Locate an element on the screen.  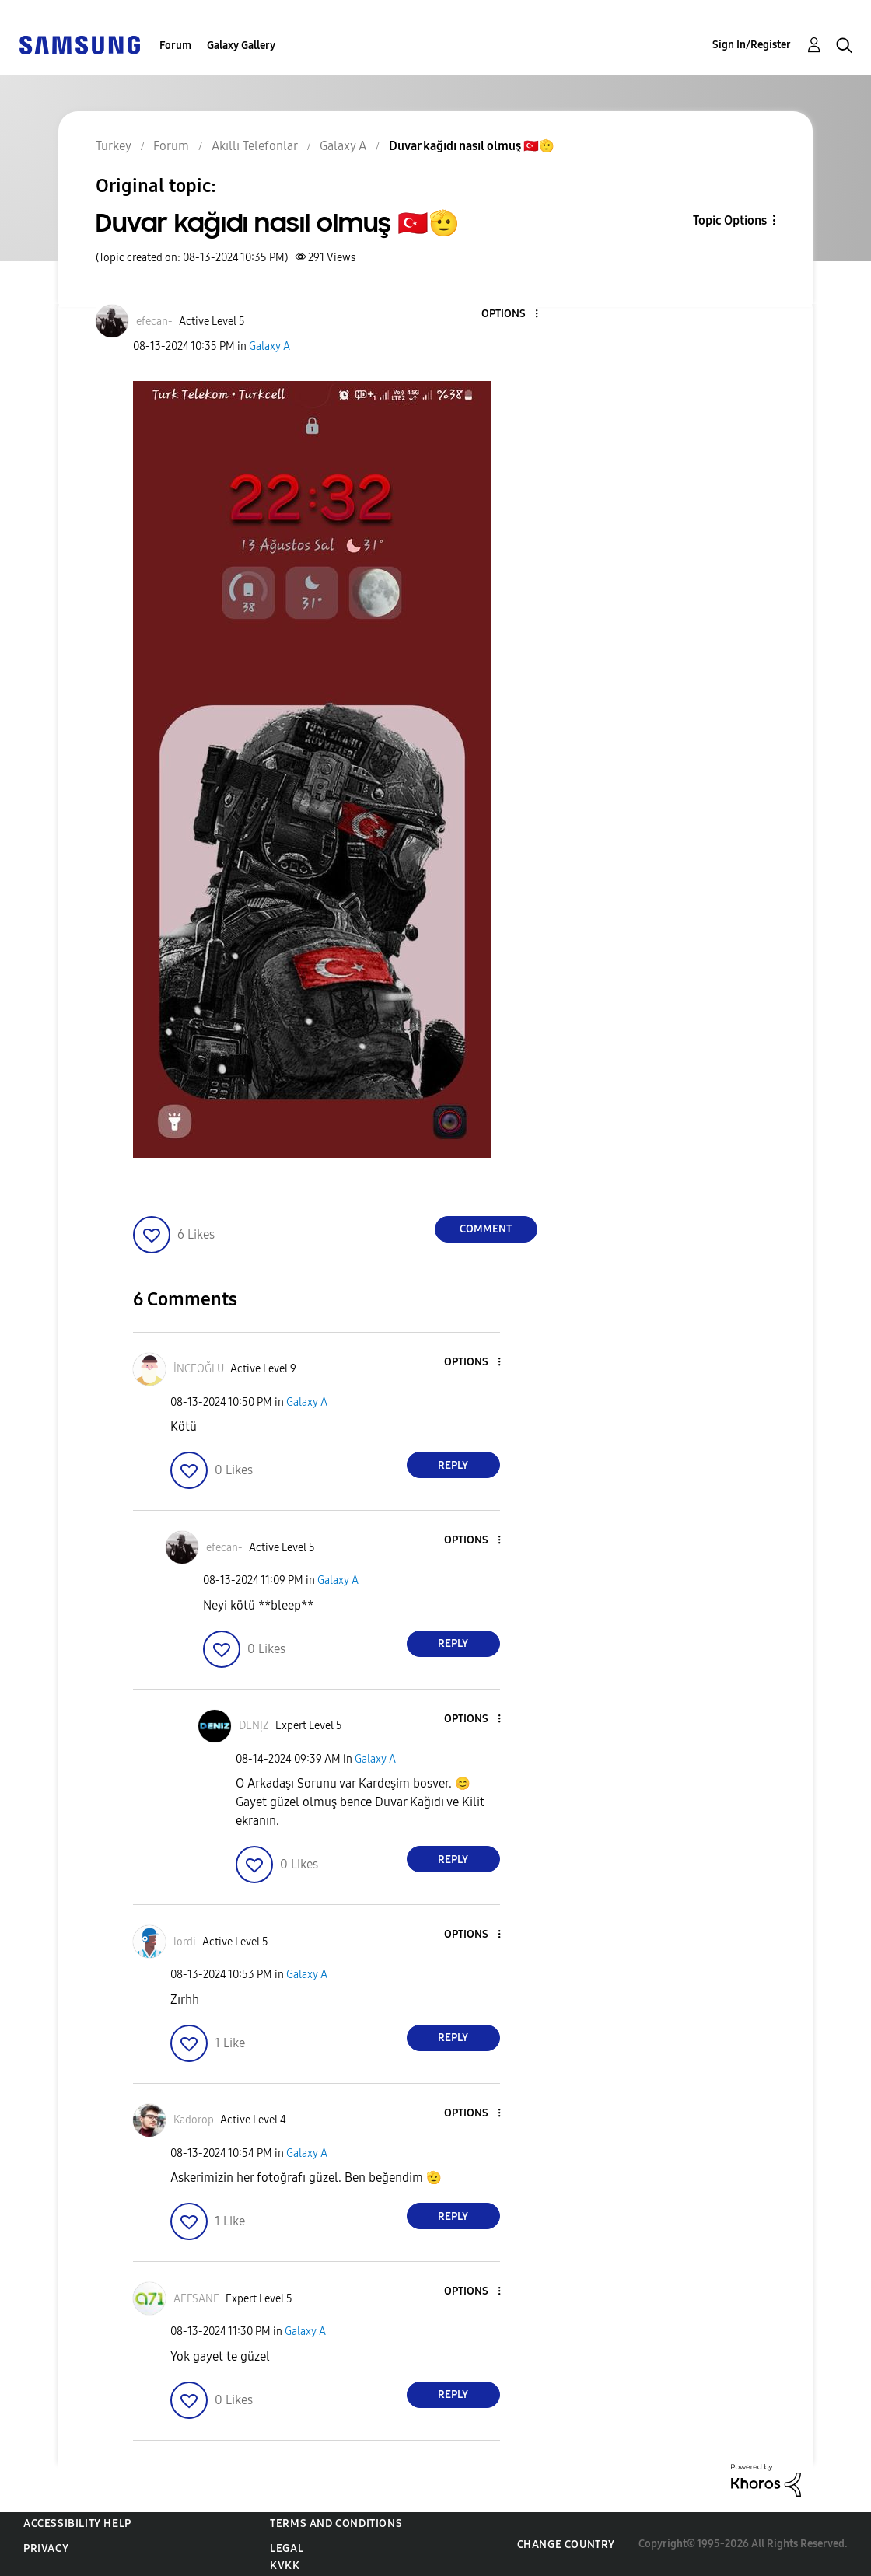
Accessibility Help is located at coordinates (77, 2523).